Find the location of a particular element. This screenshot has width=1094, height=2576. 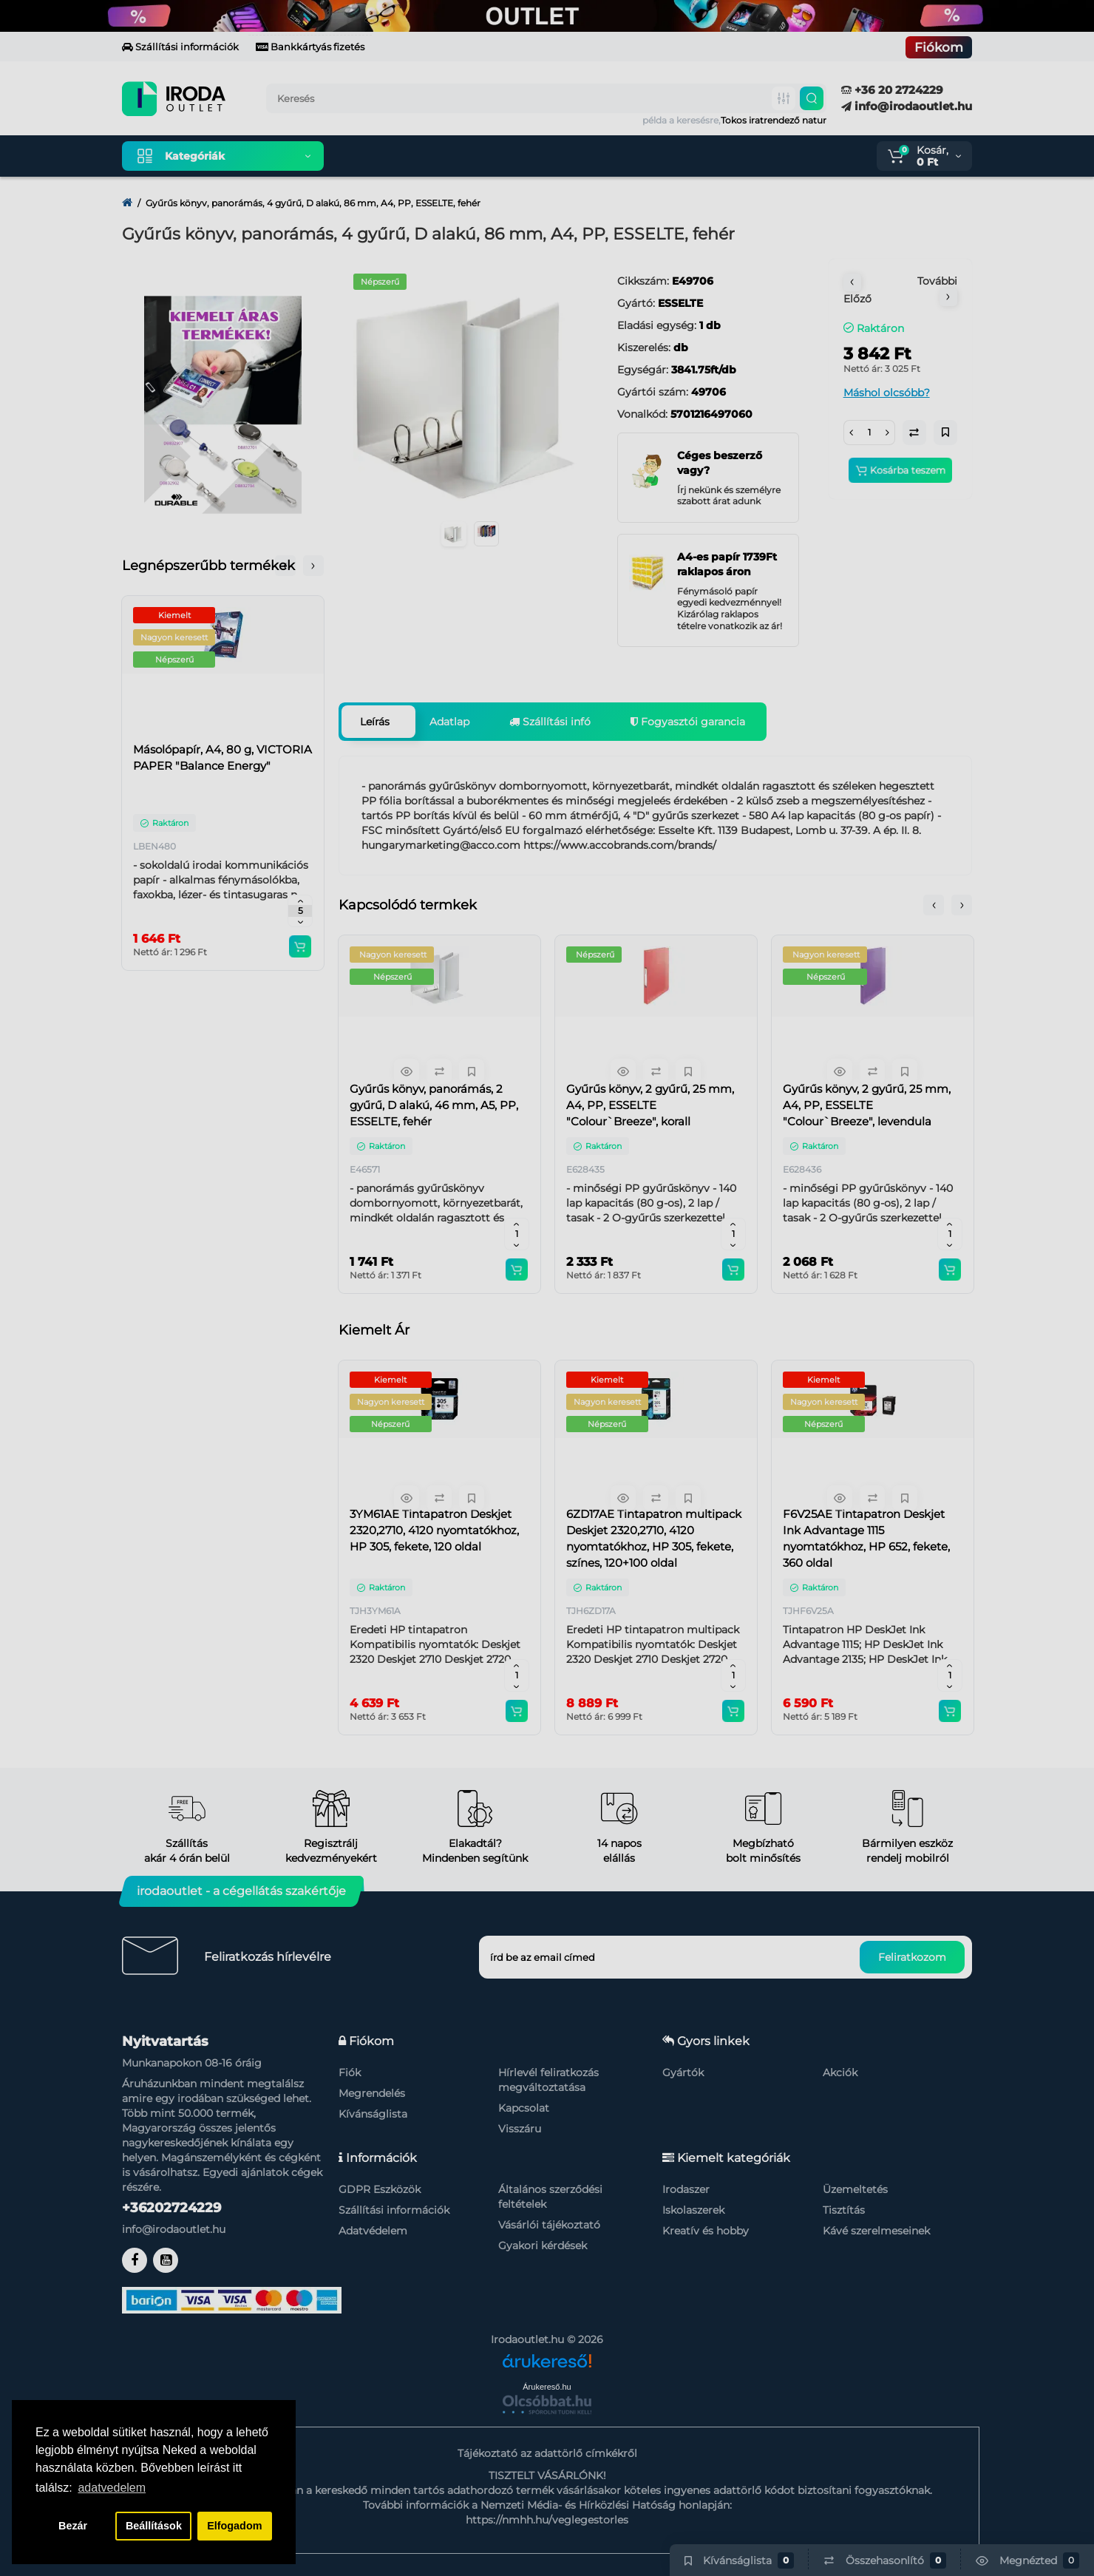

Beállítások [button] is located at coordinates (154, 2526).